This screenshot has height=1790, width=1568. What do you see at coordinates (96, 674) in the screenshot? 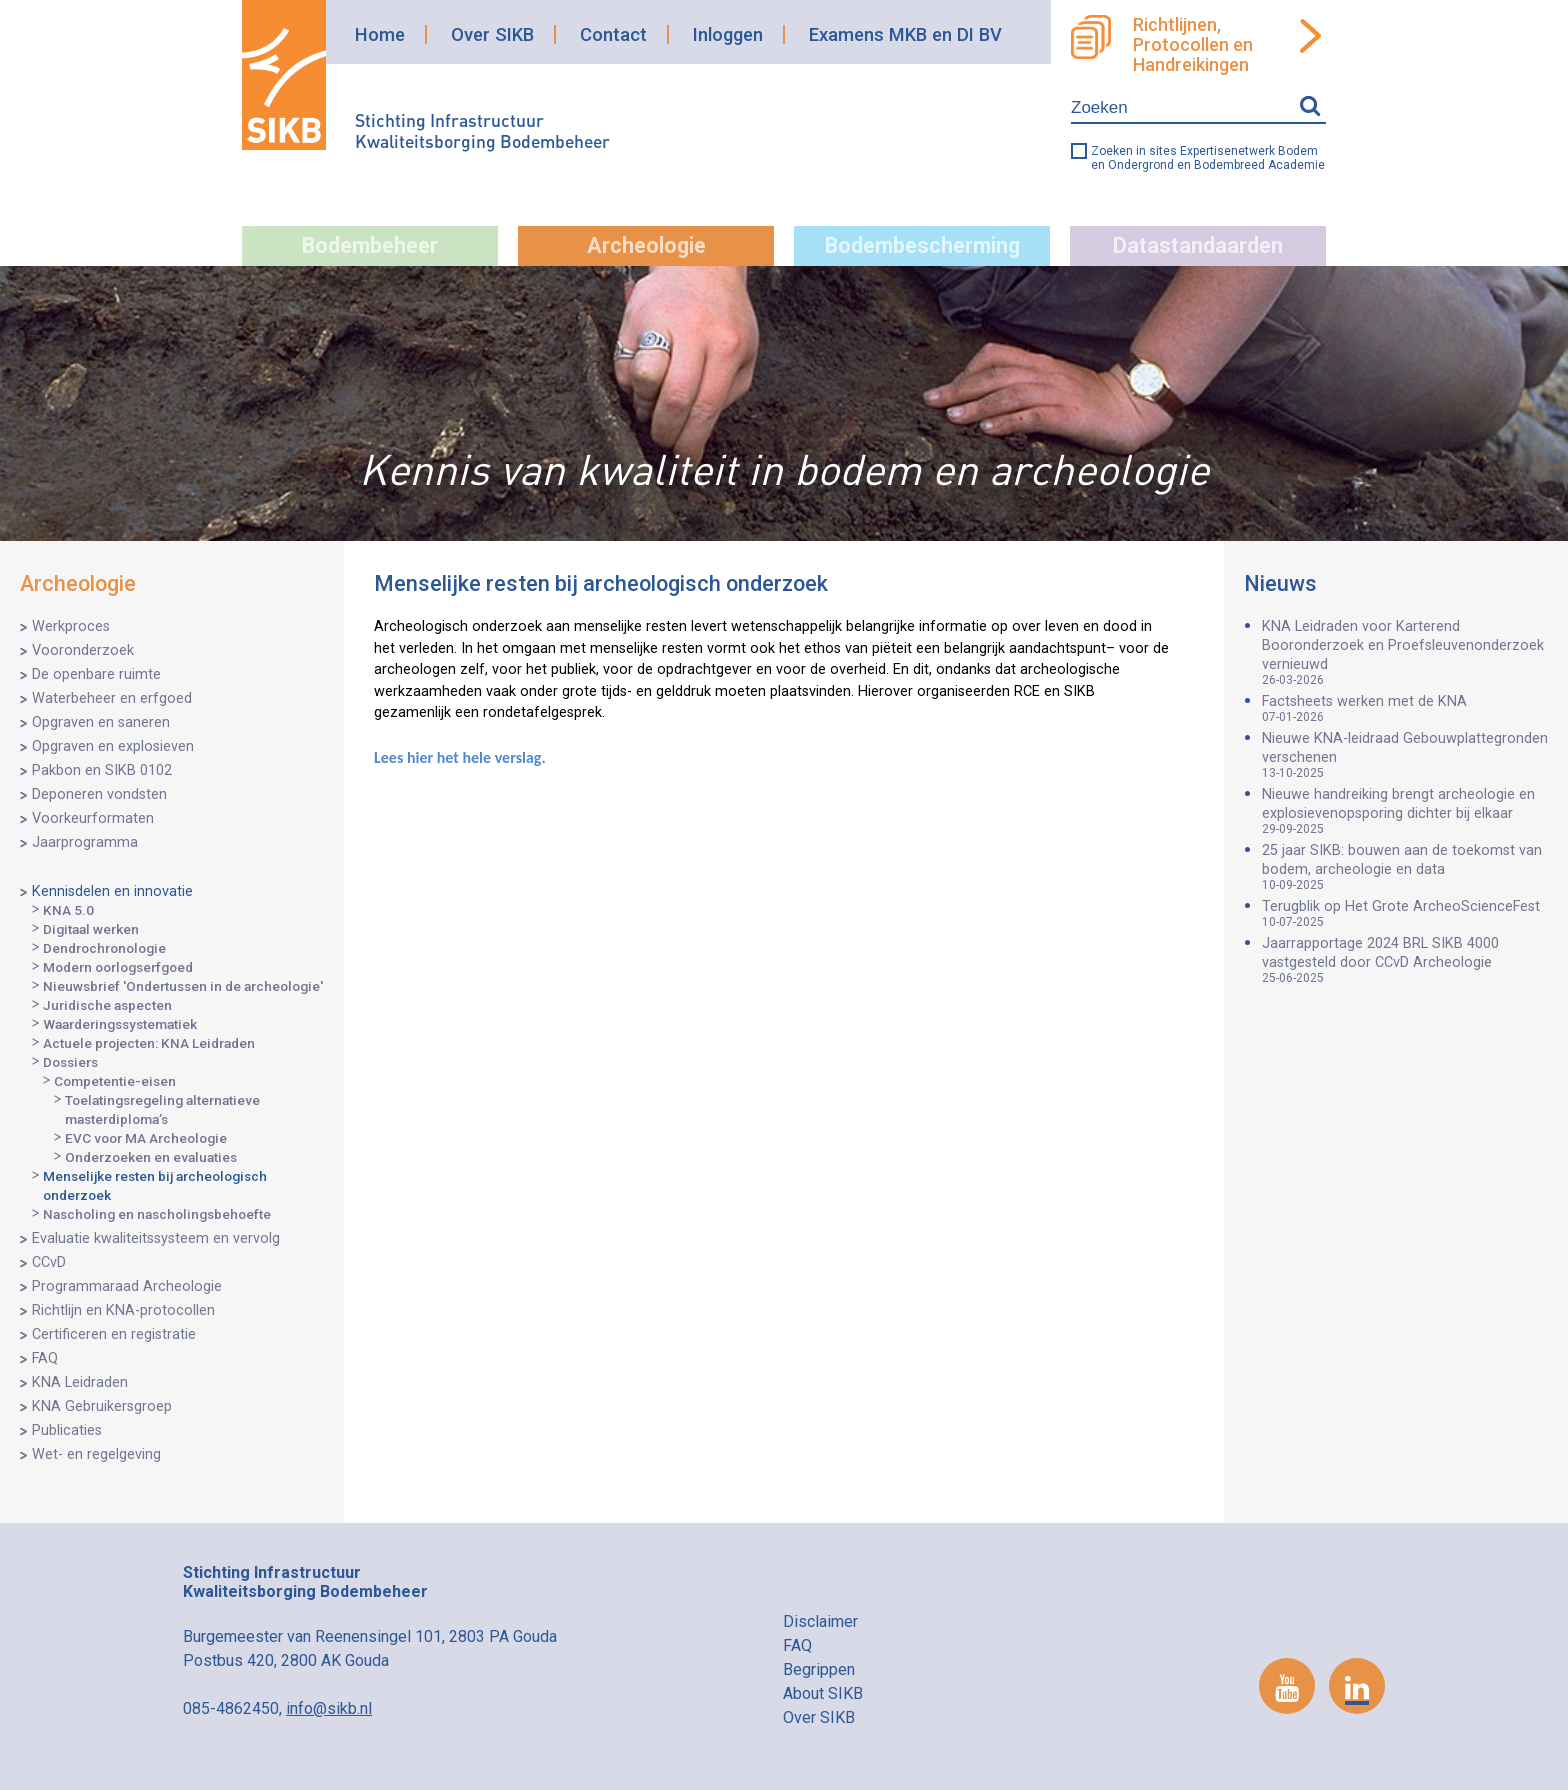
I see `De openbare ruimte` at bounding box center [96, 674].